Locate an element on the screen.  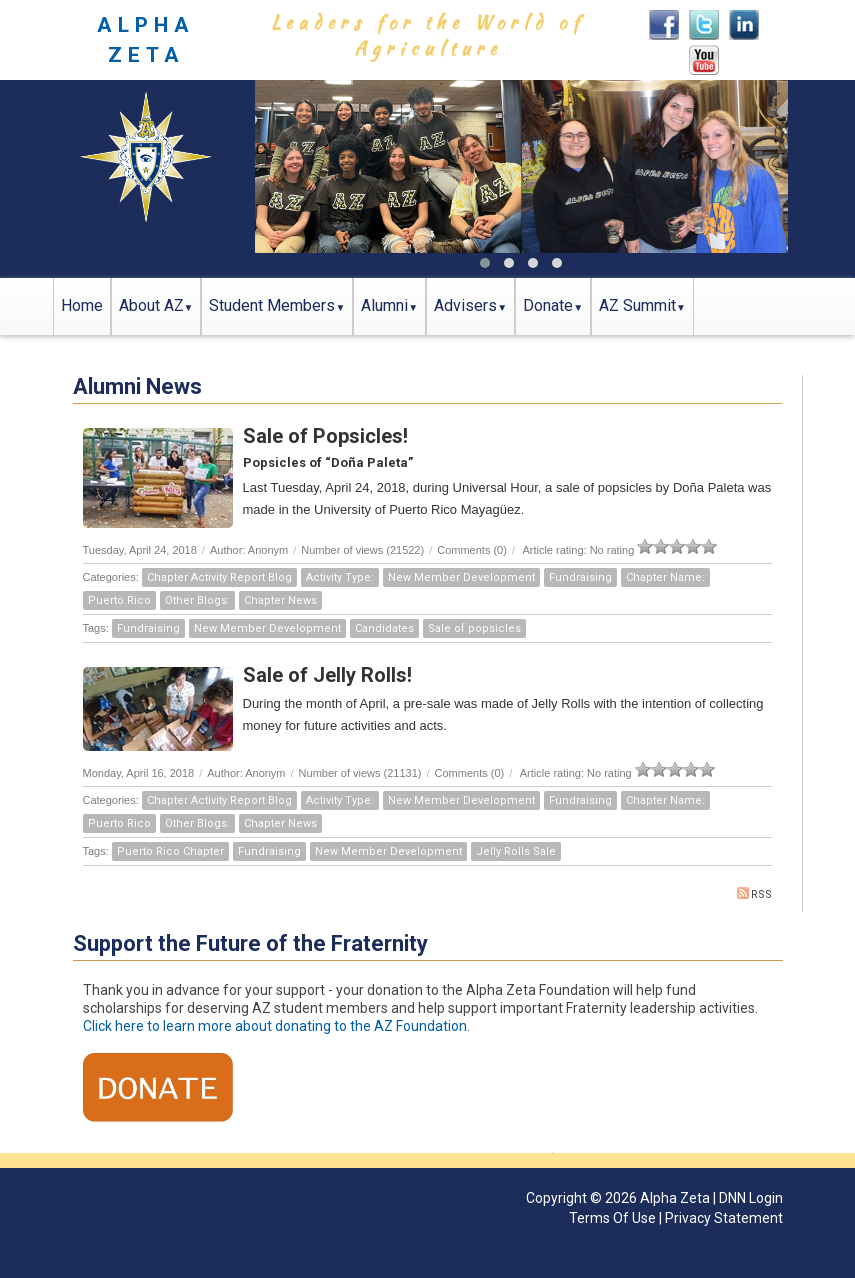
About AZ [button] is located at coordinates (151, 305).